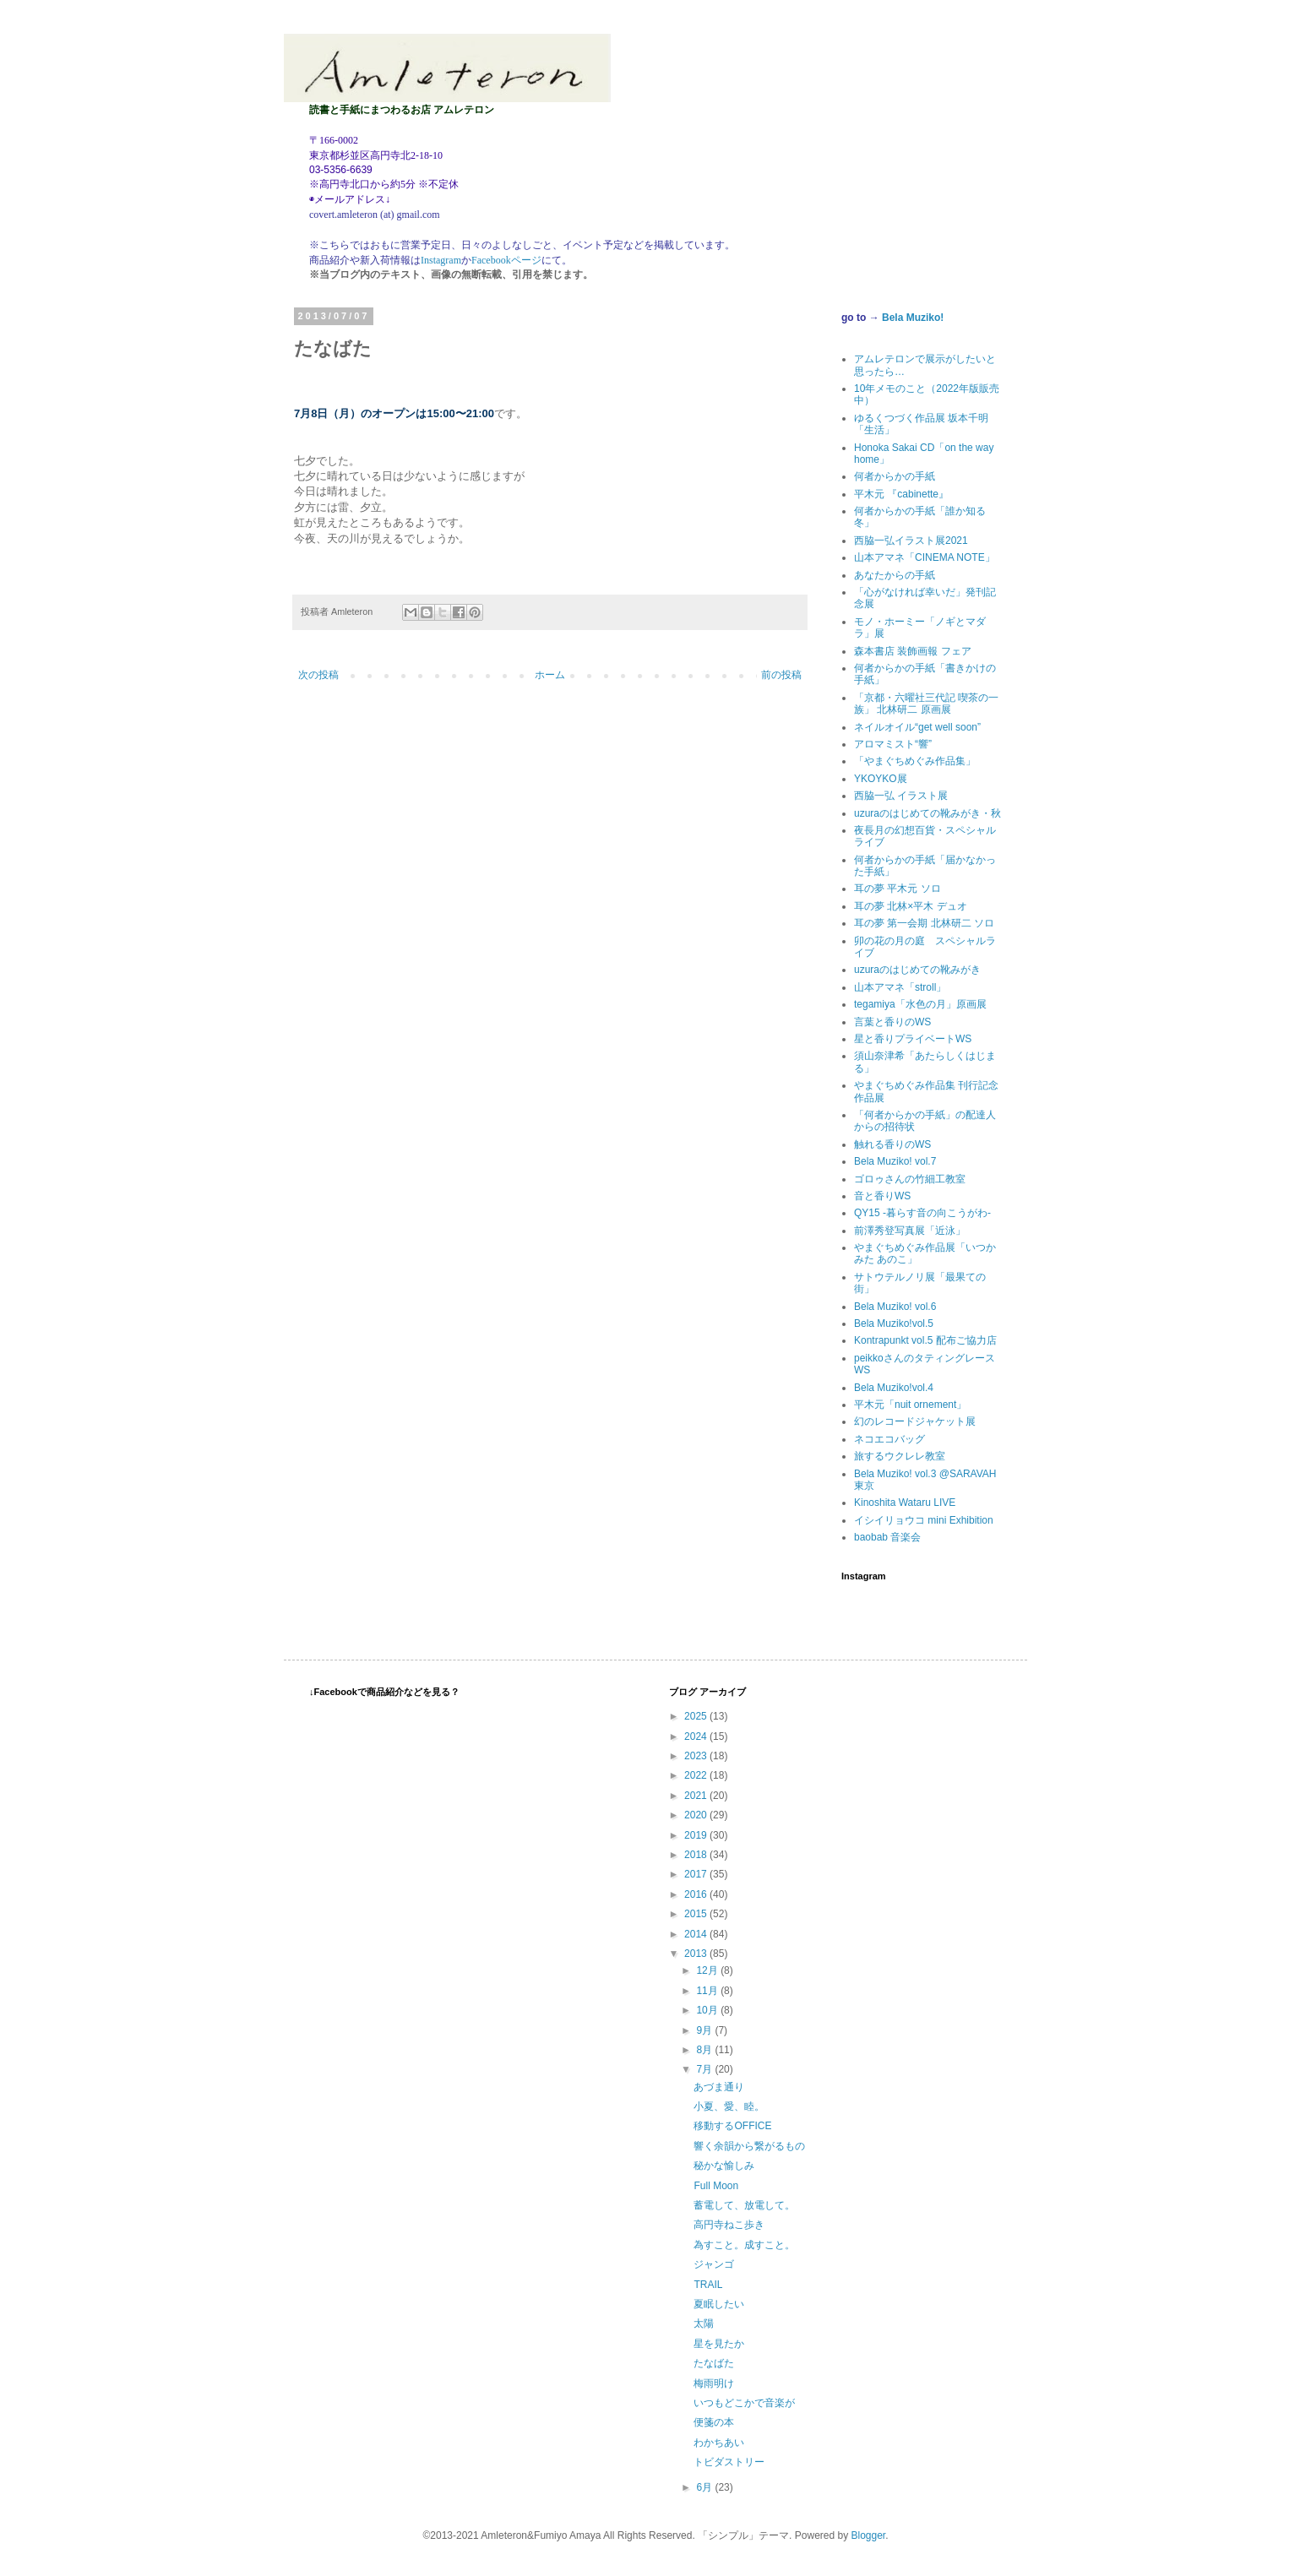 This screenshot has width=1311, height=2576. Describe the element at coordinates (781, 675) in the screenshot. I see `前の投稿` at that location.